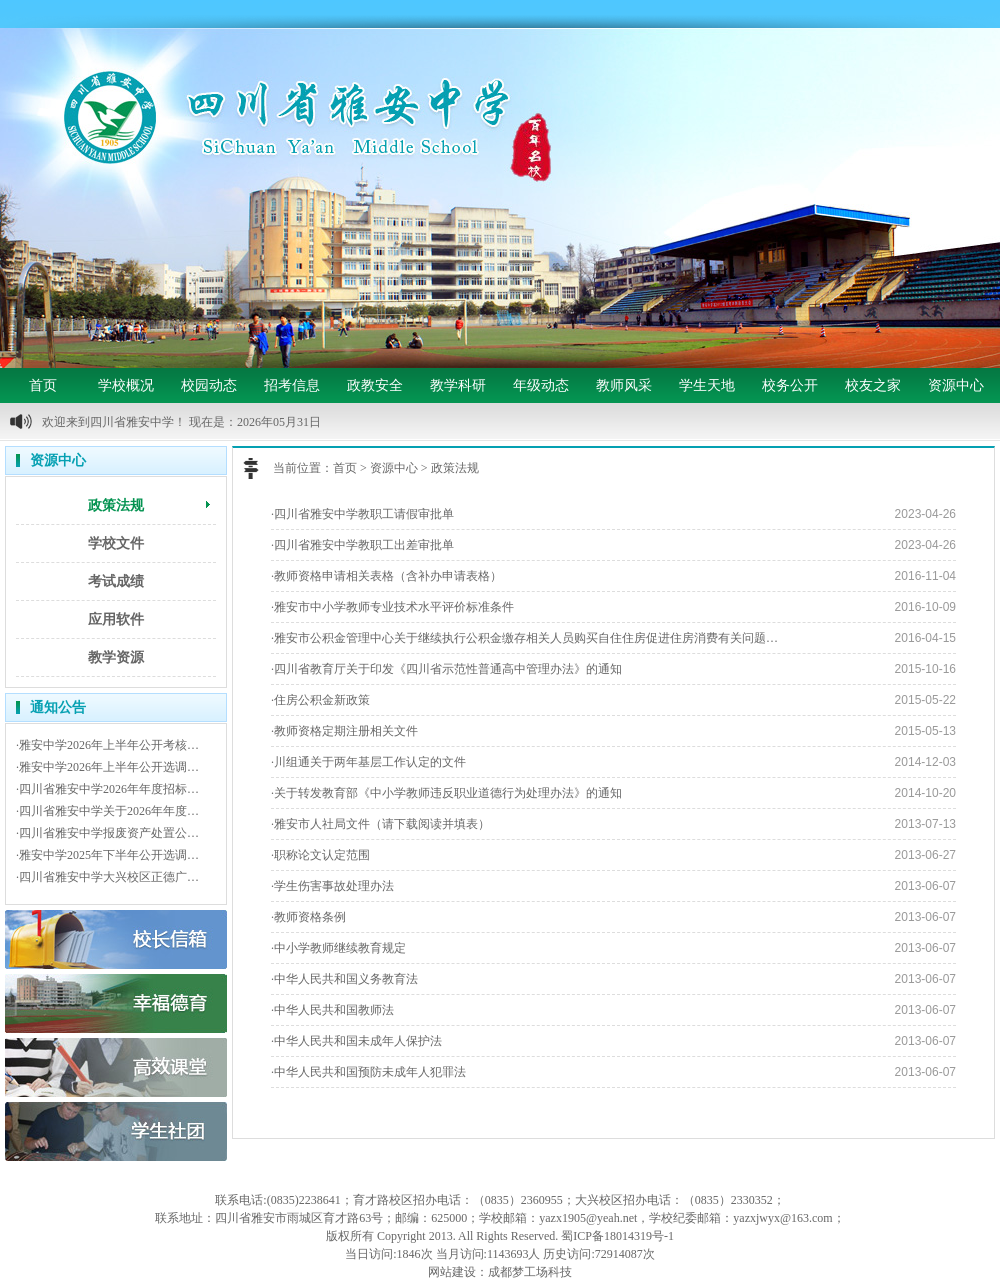 This screenshot has height=1281, width=1000. Describe the element at coordinates (116, 543) in the screenshot. I see `学校文件` at that location.